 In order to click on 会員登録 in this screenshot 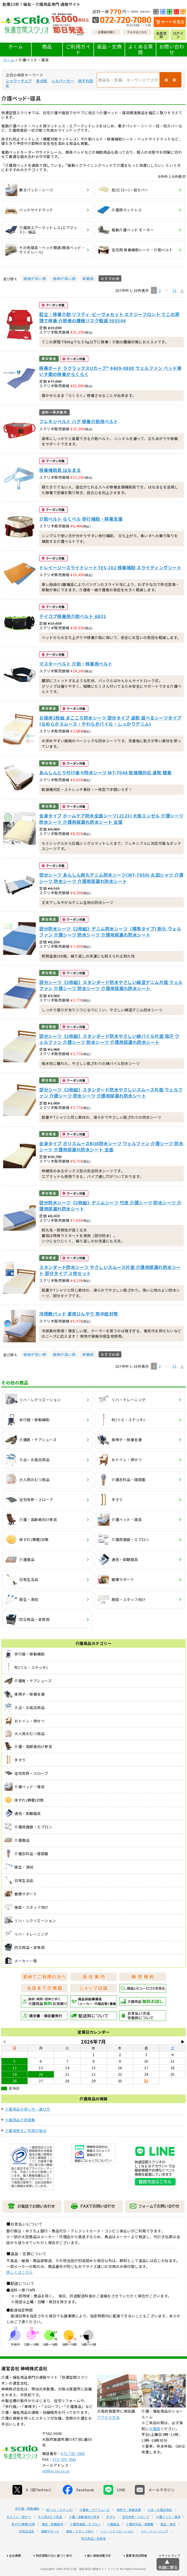, I will do `click(161, 35)`.